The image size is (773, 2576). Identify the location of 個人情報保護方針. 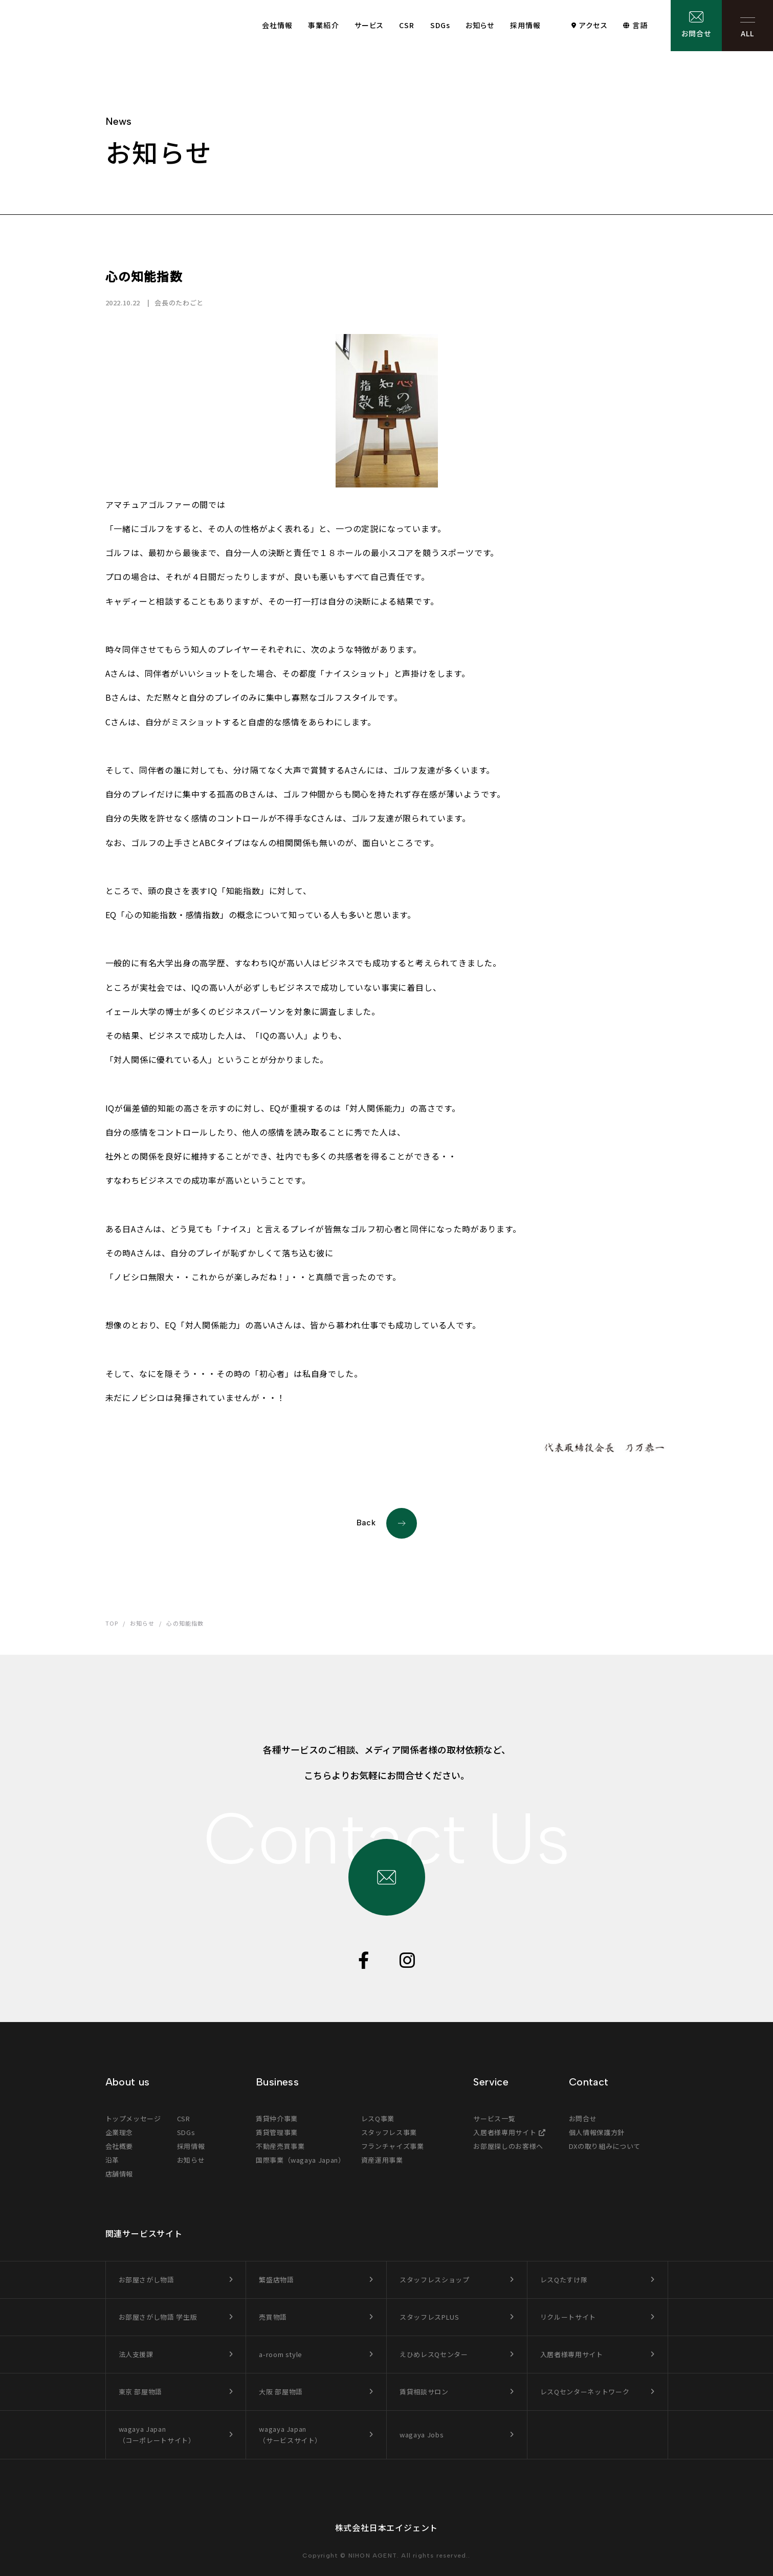
(597, 2132).